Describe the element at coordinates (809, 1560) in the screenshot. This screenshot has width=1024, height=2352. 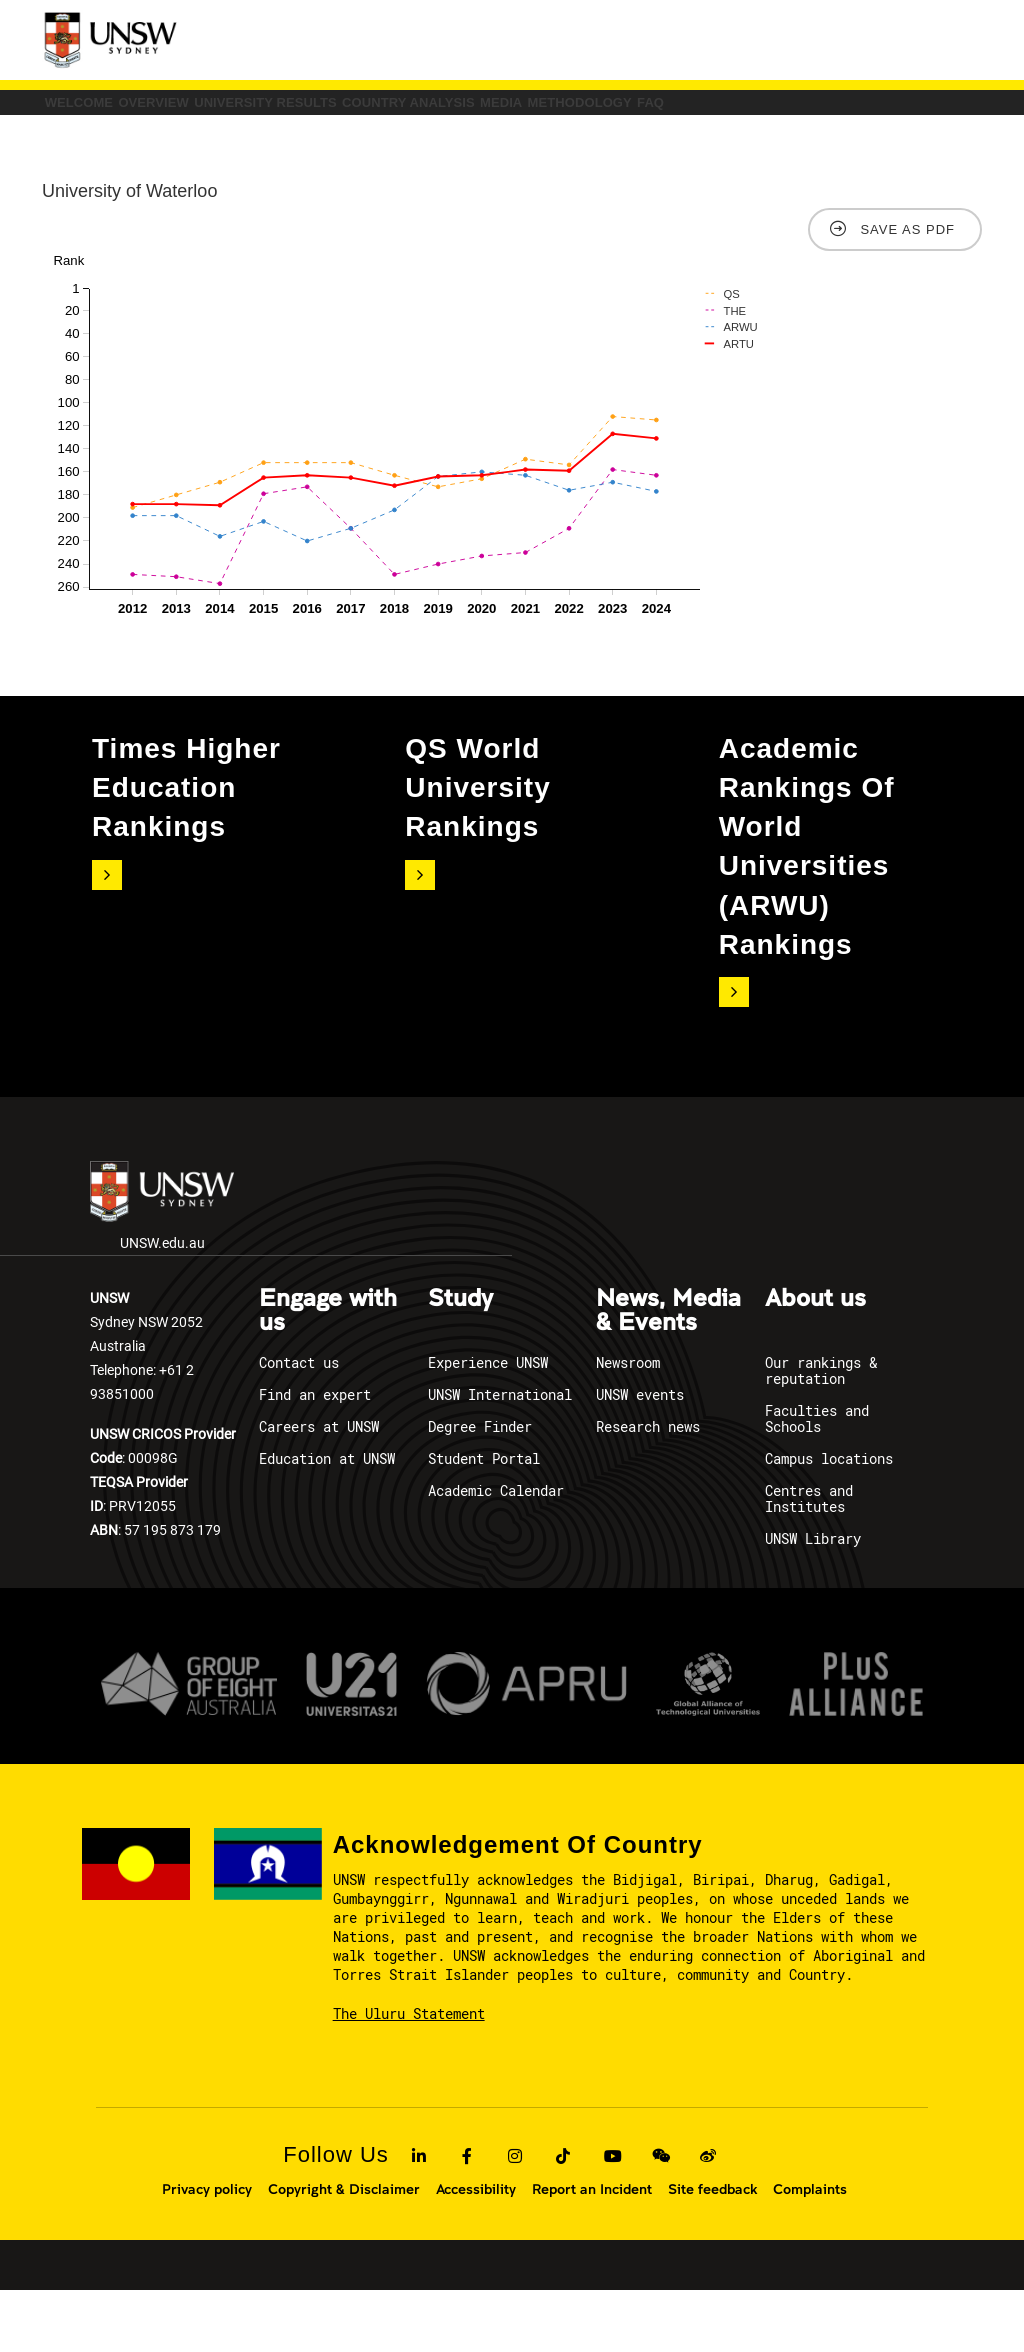
I see `Centres and Institutes` at that location.